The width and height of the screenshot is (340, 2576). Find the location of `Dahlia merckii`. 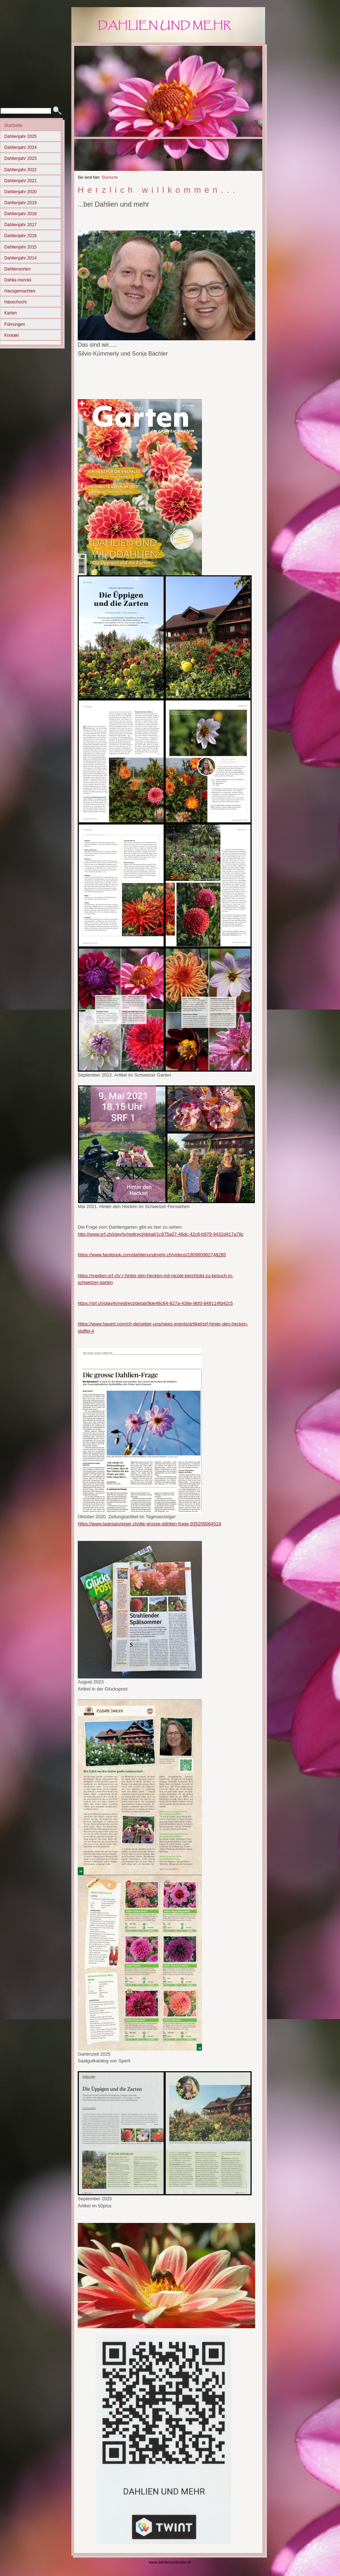

Dahlia merckii is located at coordinates (17, 280).